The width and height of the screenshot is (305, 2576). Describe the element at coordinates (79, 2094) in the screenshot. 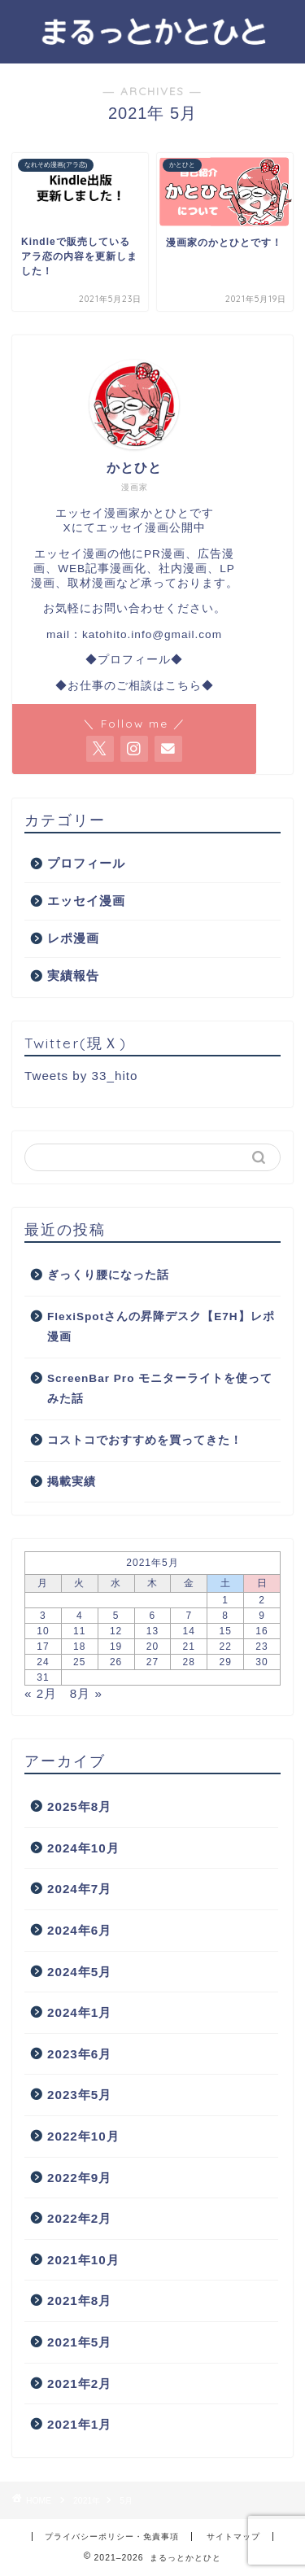

I see `2023年5月` at that location.